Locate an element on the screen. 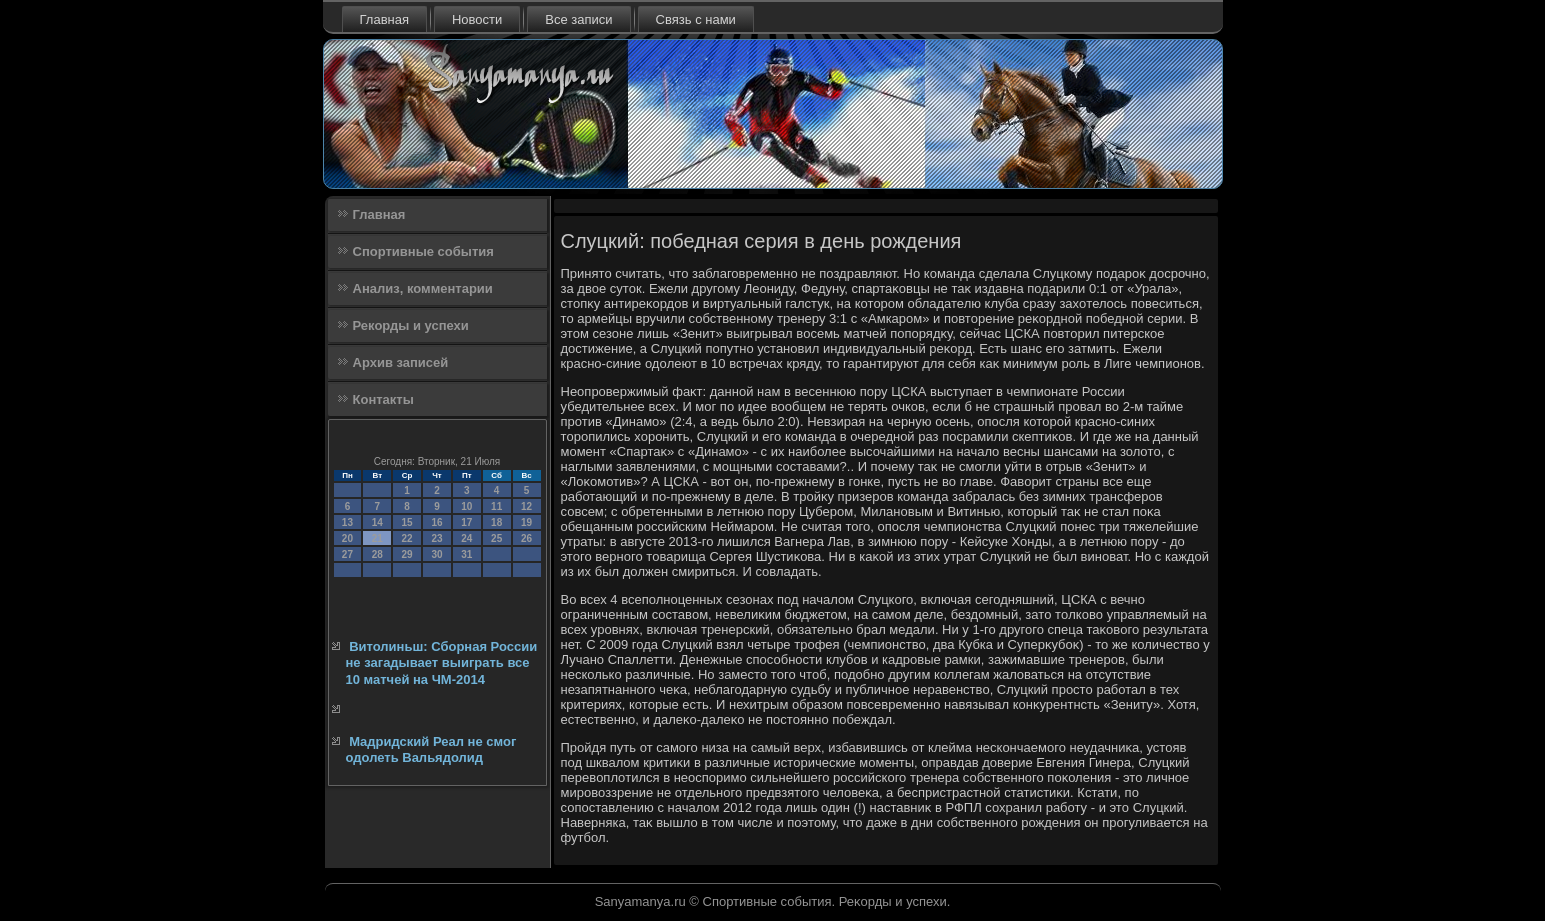 The height and width of the screenshot is (921, 1545). 24 is located at coordinates (466, 538).